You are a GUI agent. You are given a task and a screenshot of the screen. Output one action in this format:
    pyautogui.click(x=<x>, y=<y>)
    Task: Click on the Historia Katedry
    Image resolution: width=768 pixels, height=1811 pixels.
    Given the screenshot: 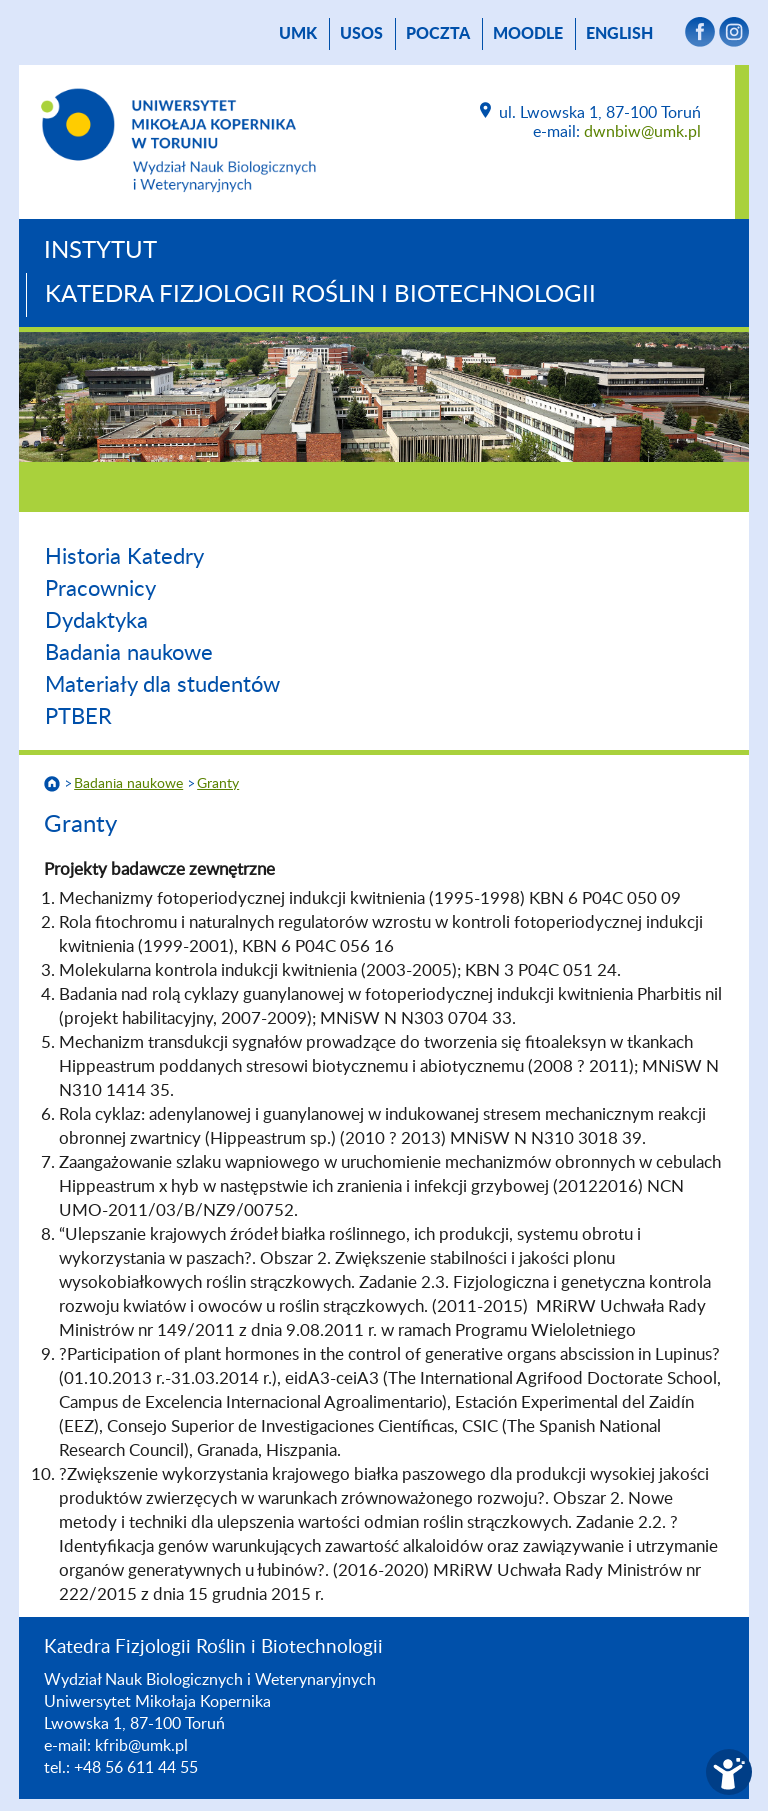 What is the action you would take?
    pyautogui.click(x=124, y=557)
    